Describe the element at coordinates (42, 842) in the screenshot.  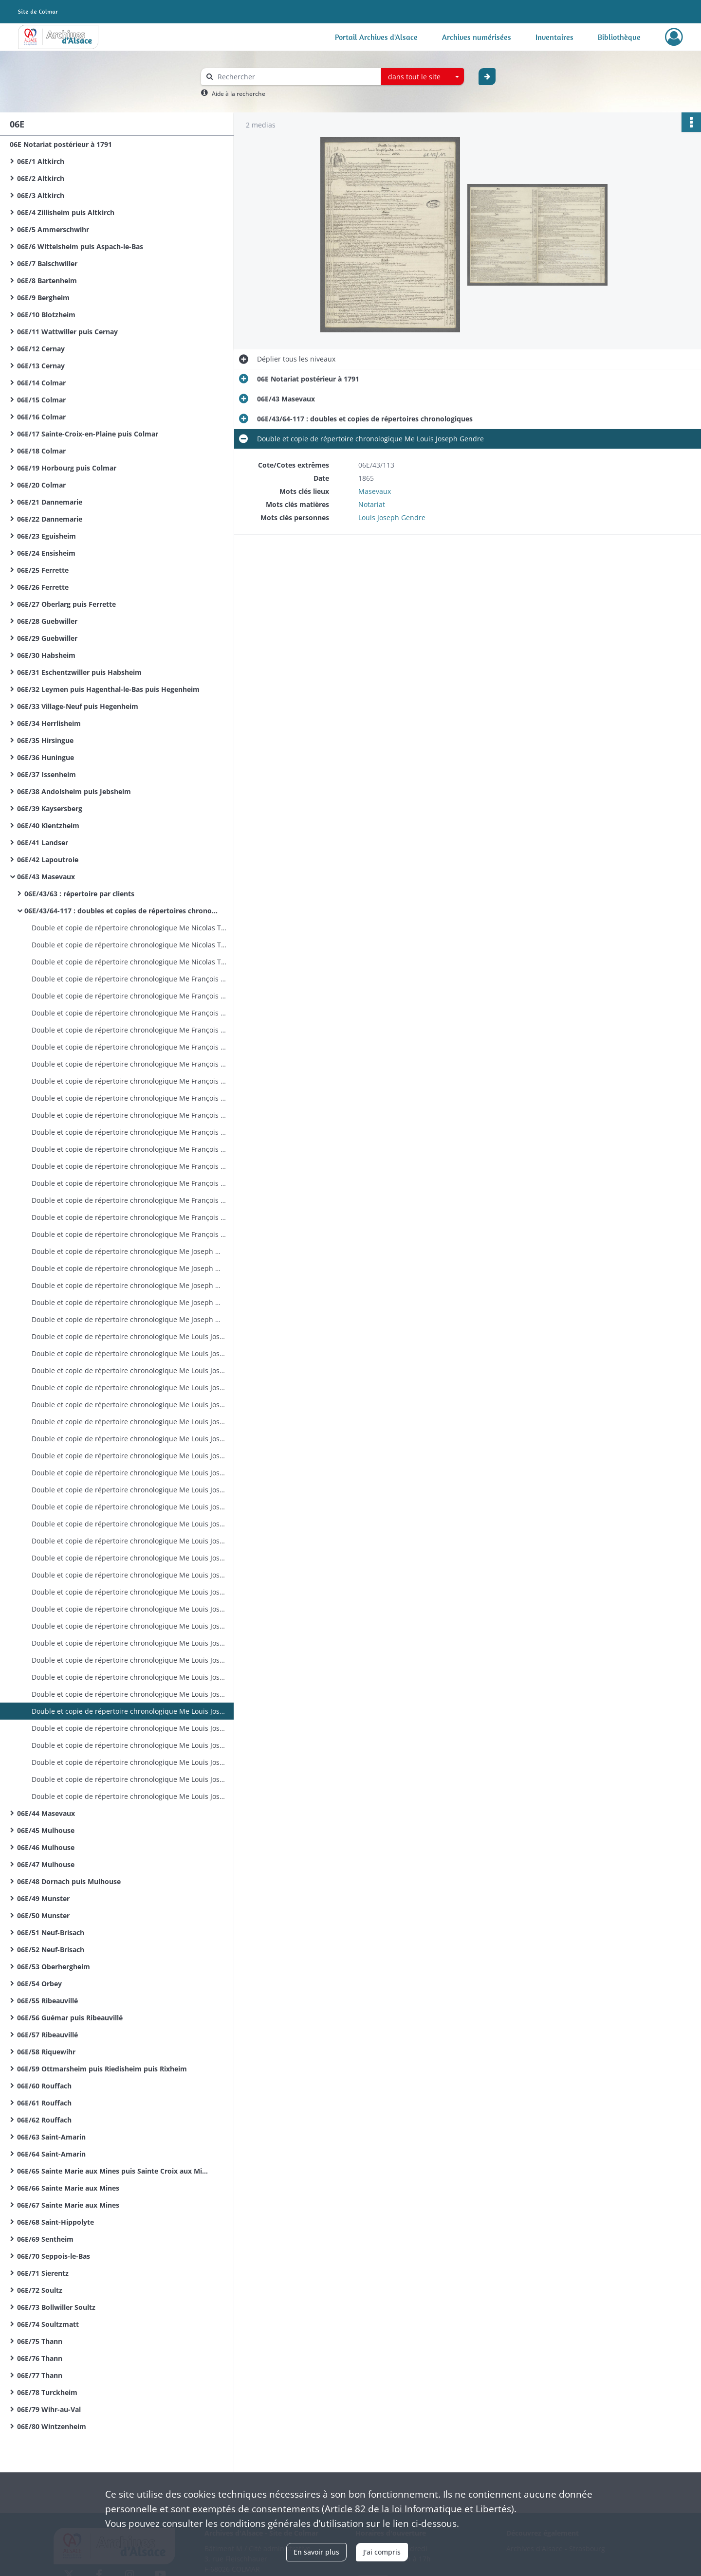
I see `06E/41 Landser` at that location.